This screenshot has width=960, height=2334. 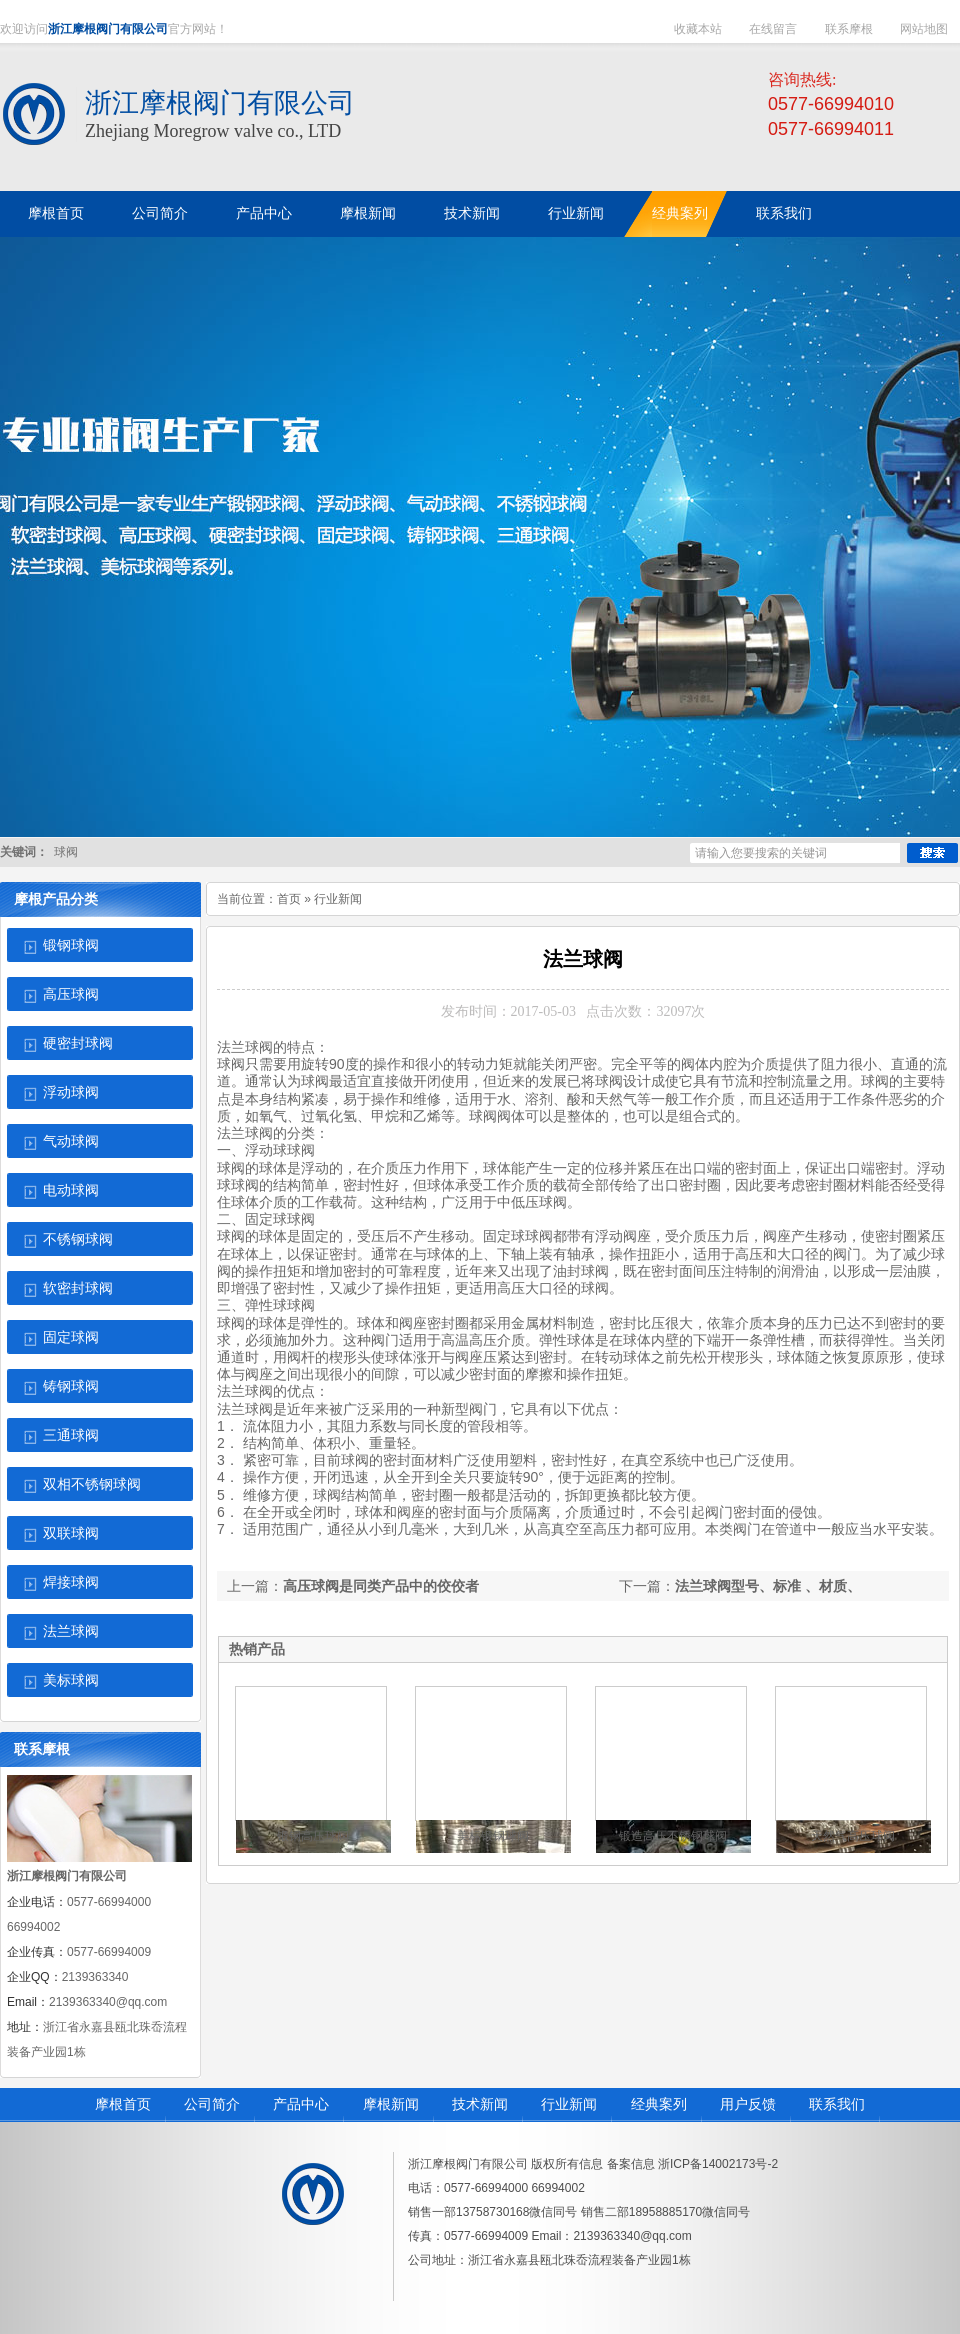 I want to click on 浮动球阀, so click(x=71, y=1092).